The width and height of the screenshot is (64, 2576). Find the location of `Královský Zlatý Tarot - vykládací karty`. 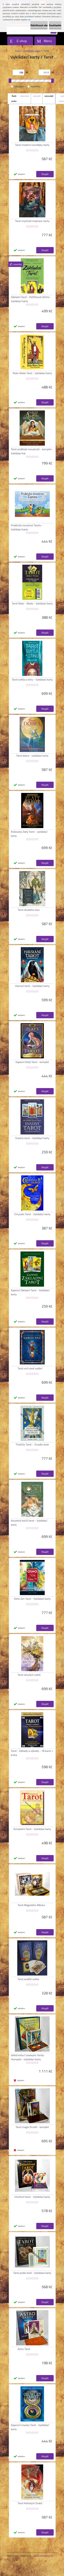

Královský Zlatý Tarot - vykládací karty is located at coordinates (29, 834).